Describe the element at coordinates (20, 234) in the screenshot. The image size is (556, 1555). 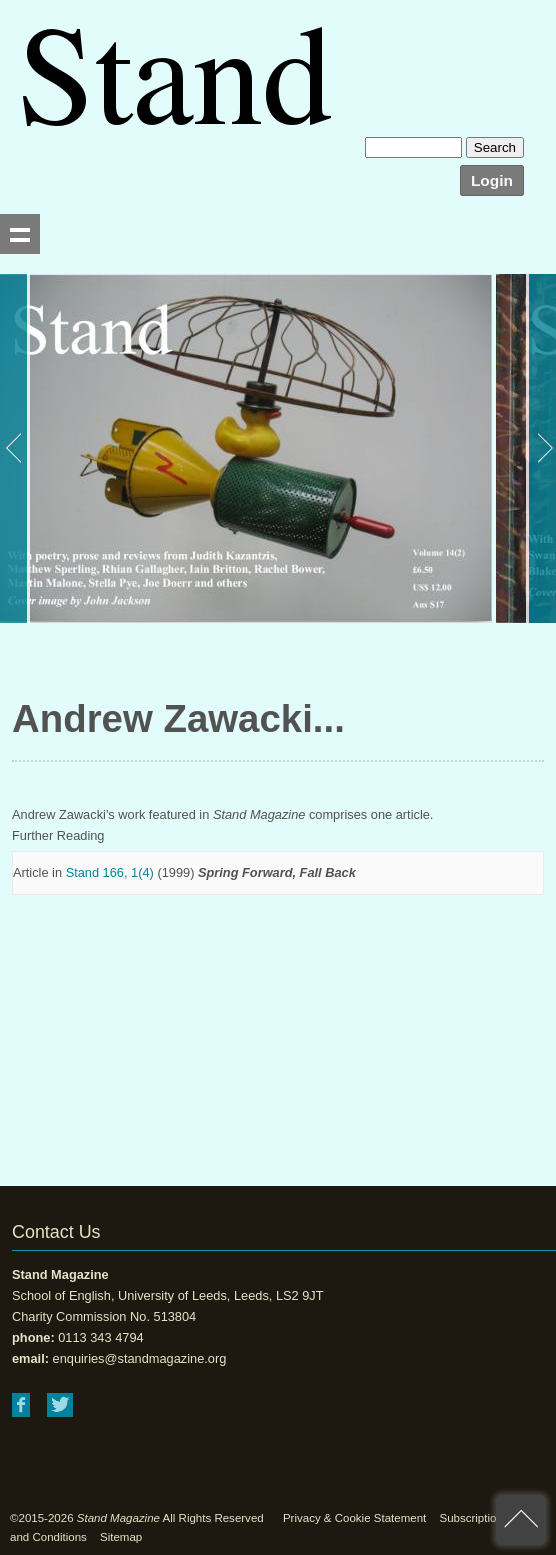
I see `Show navigation` at that location.